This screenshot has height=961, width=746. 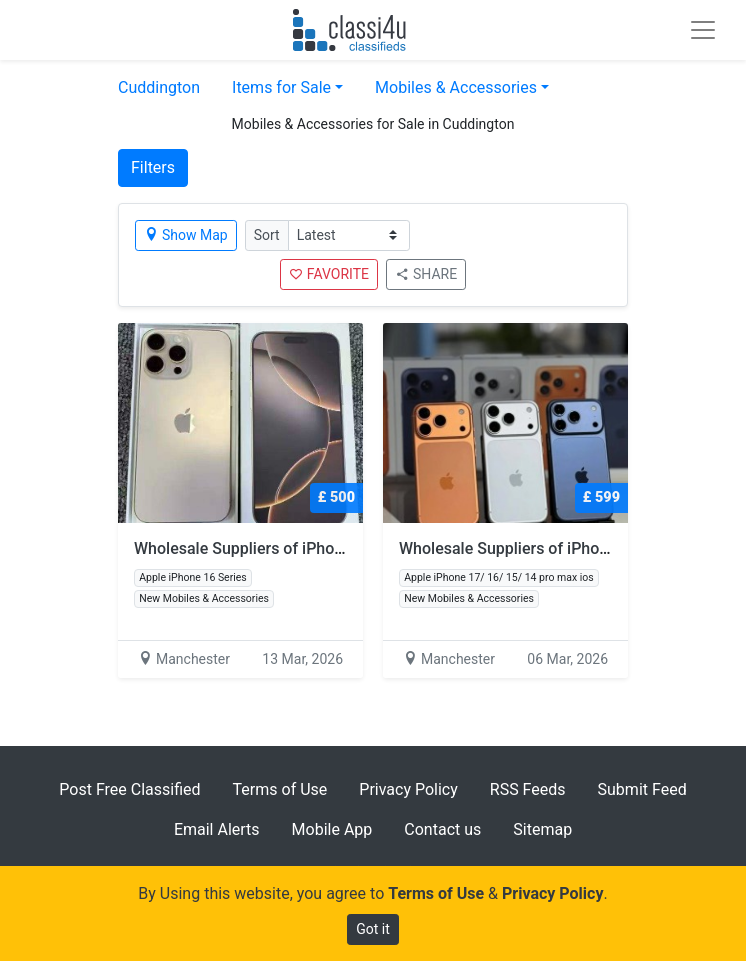 What do you see at coordinates (332, 829) in the screenshot?
I see `Mobile App` at bounding box center [332, 829].